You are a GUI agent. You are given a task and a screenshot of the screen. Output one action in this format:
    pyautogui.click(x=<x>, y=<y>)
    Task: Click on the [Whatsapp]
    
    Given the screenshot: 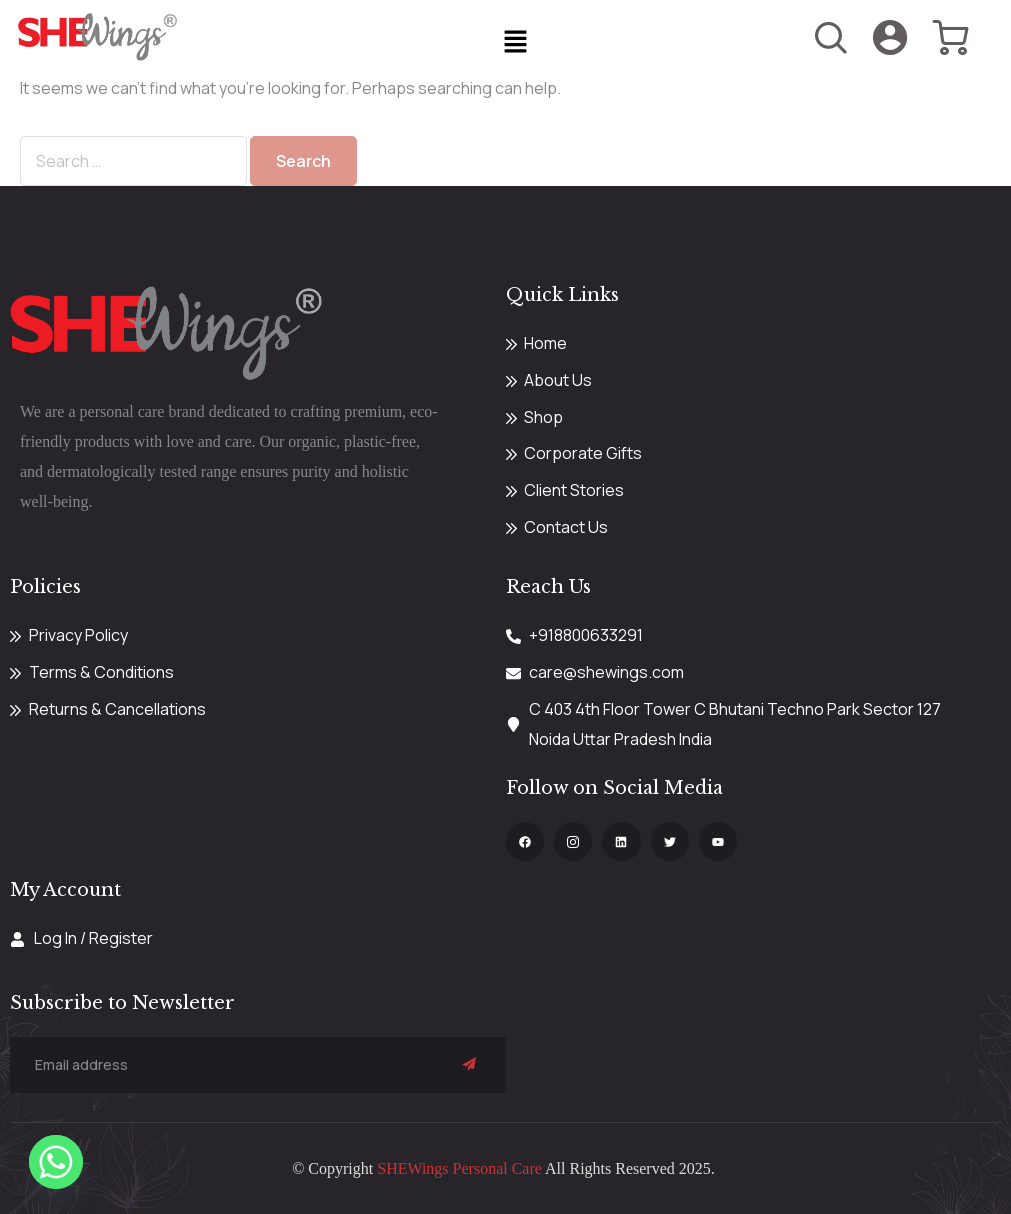 What is the action you would take?
    pyautogui.click(x=56, y=1162)
    